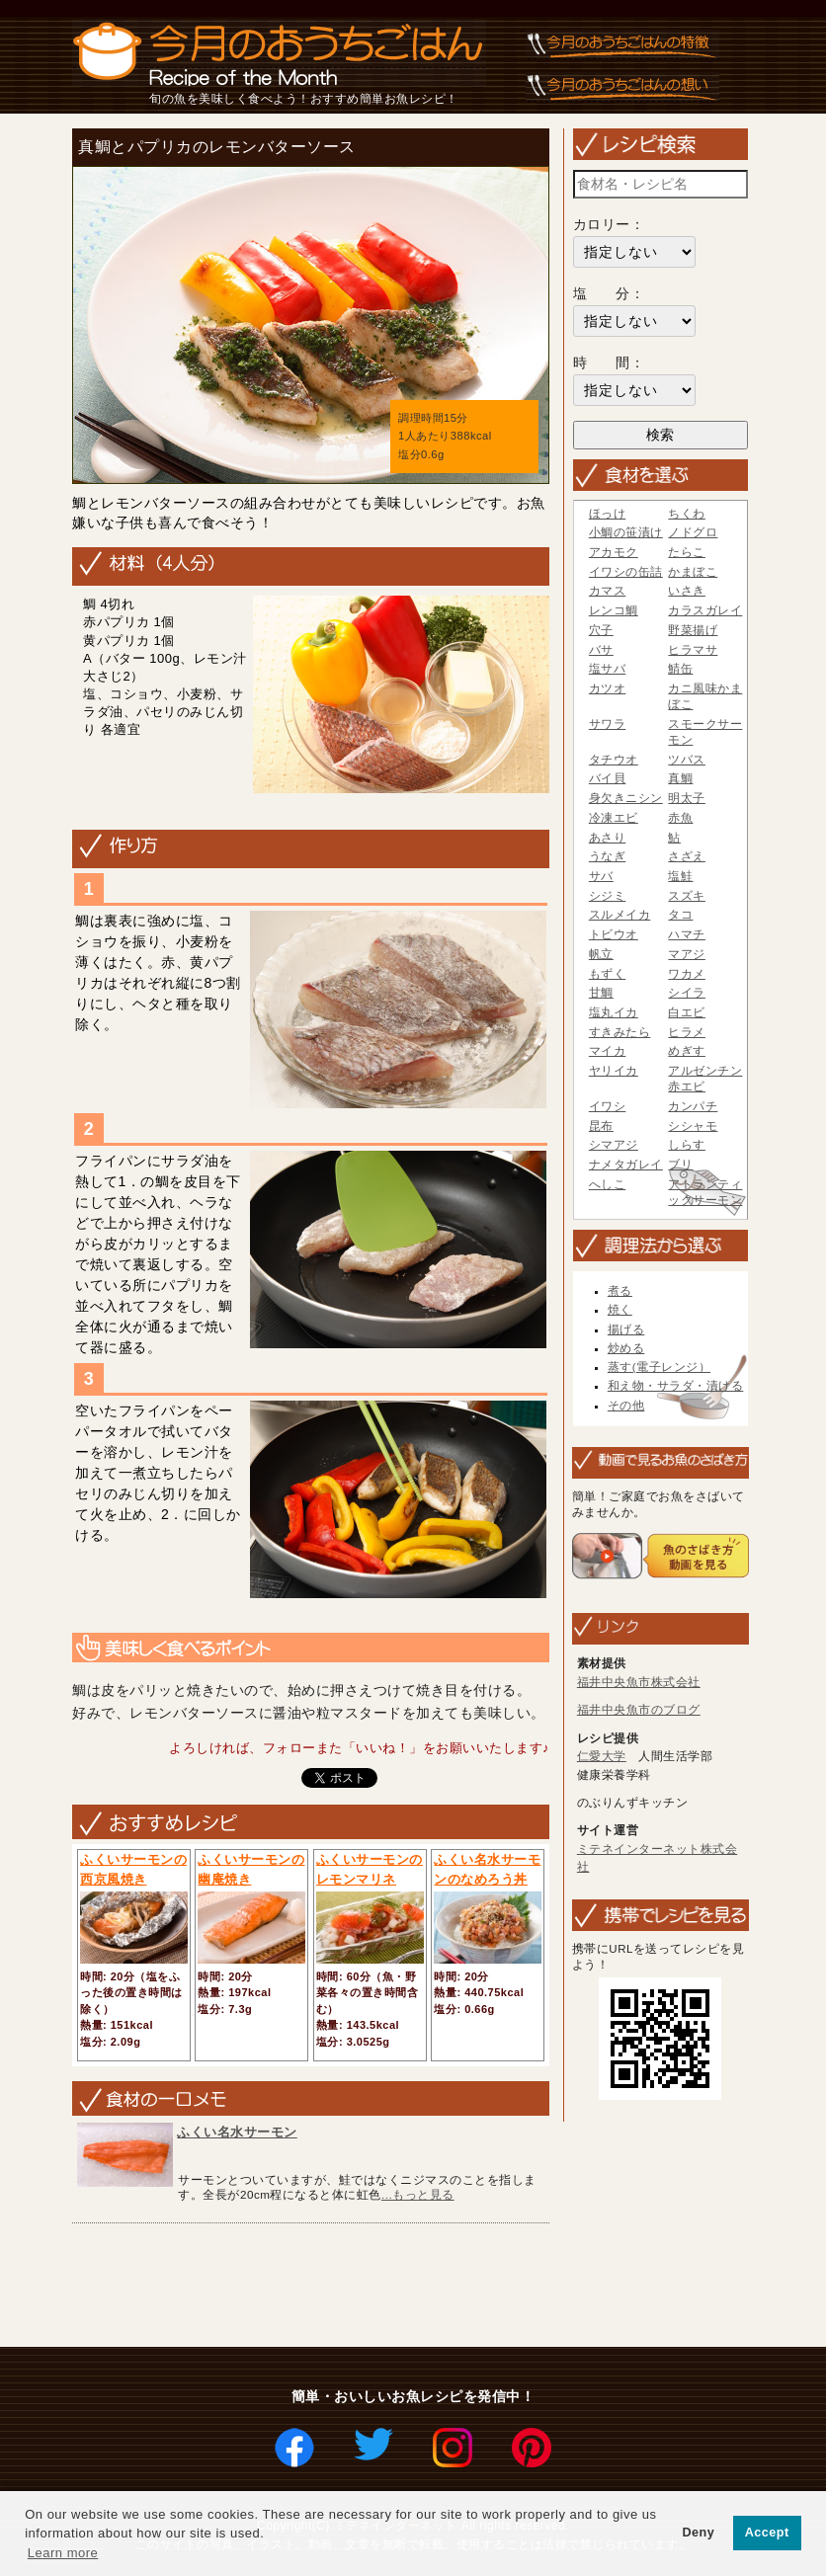 The height and width of the screenshot is (2576, 826). Describe the element at coordinates (686, 1012) in the screenshot. I see `白エビ` at that location.